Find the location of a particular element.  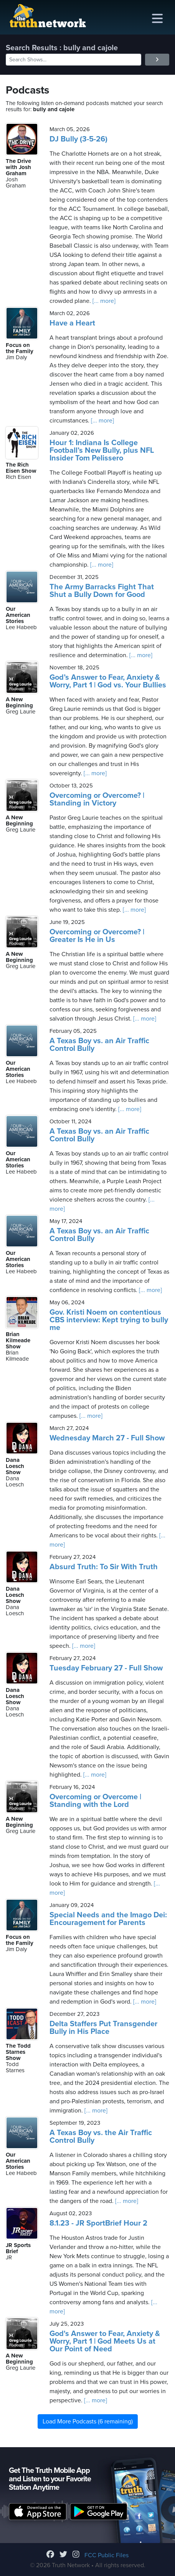

Absurd Truth: To Sir With Truth is located at coordinates (104, 1567).